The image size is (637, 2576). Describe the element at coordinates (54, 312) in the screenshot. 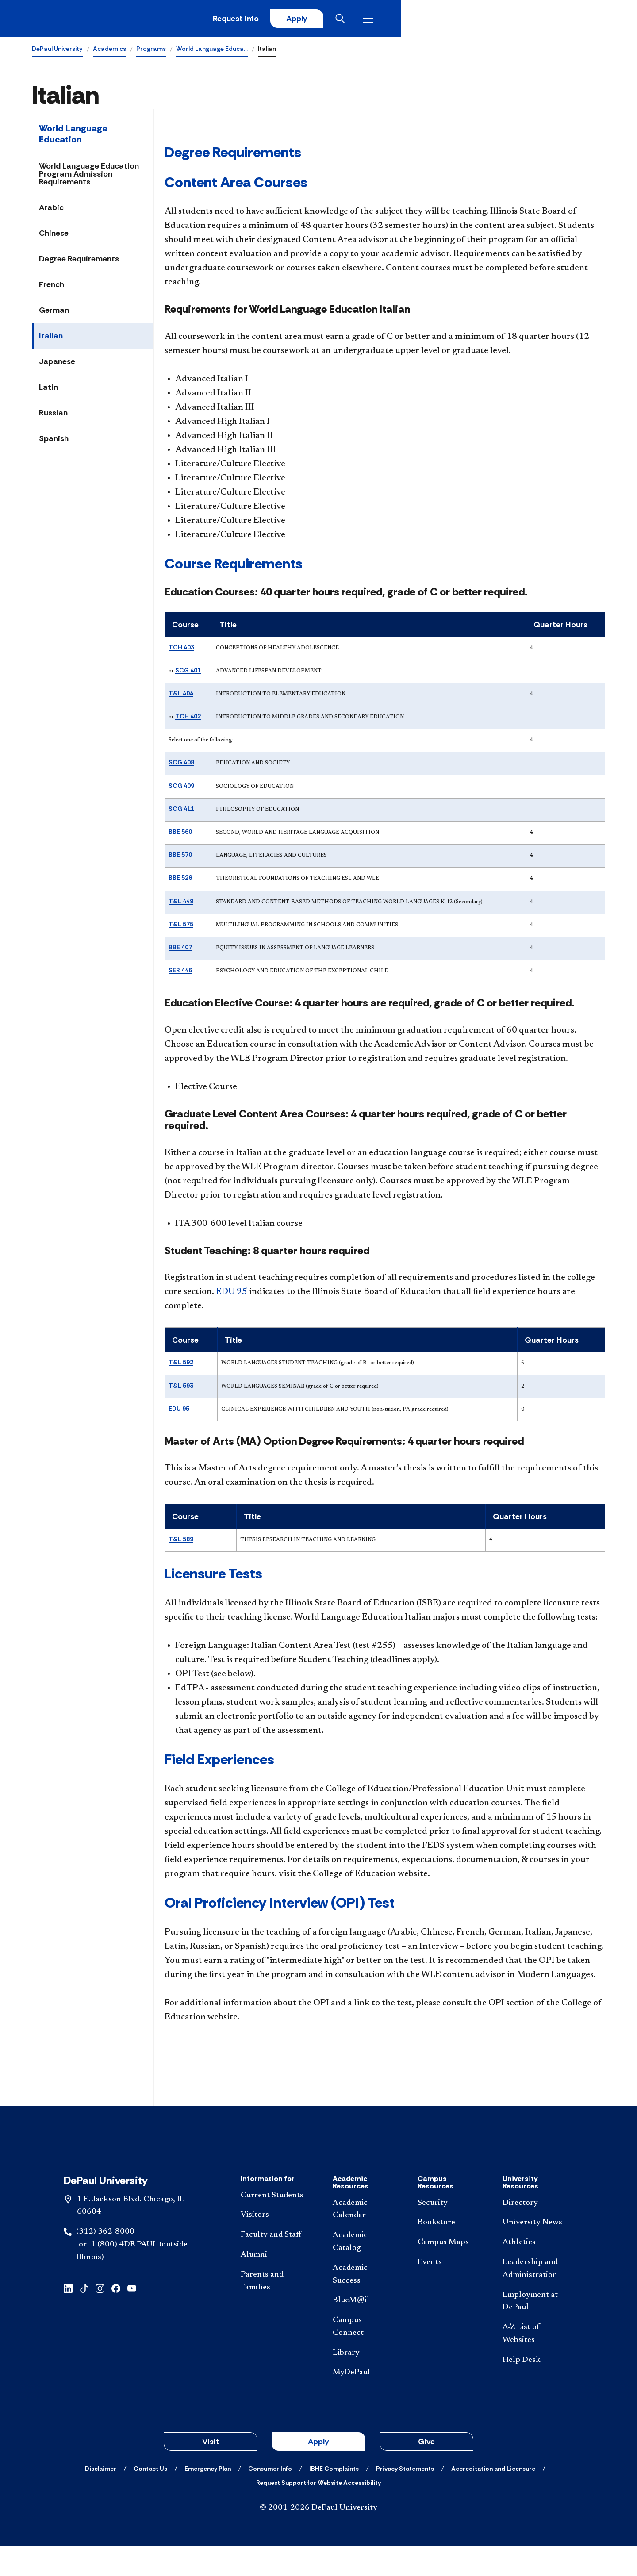

I see `German` at that location.